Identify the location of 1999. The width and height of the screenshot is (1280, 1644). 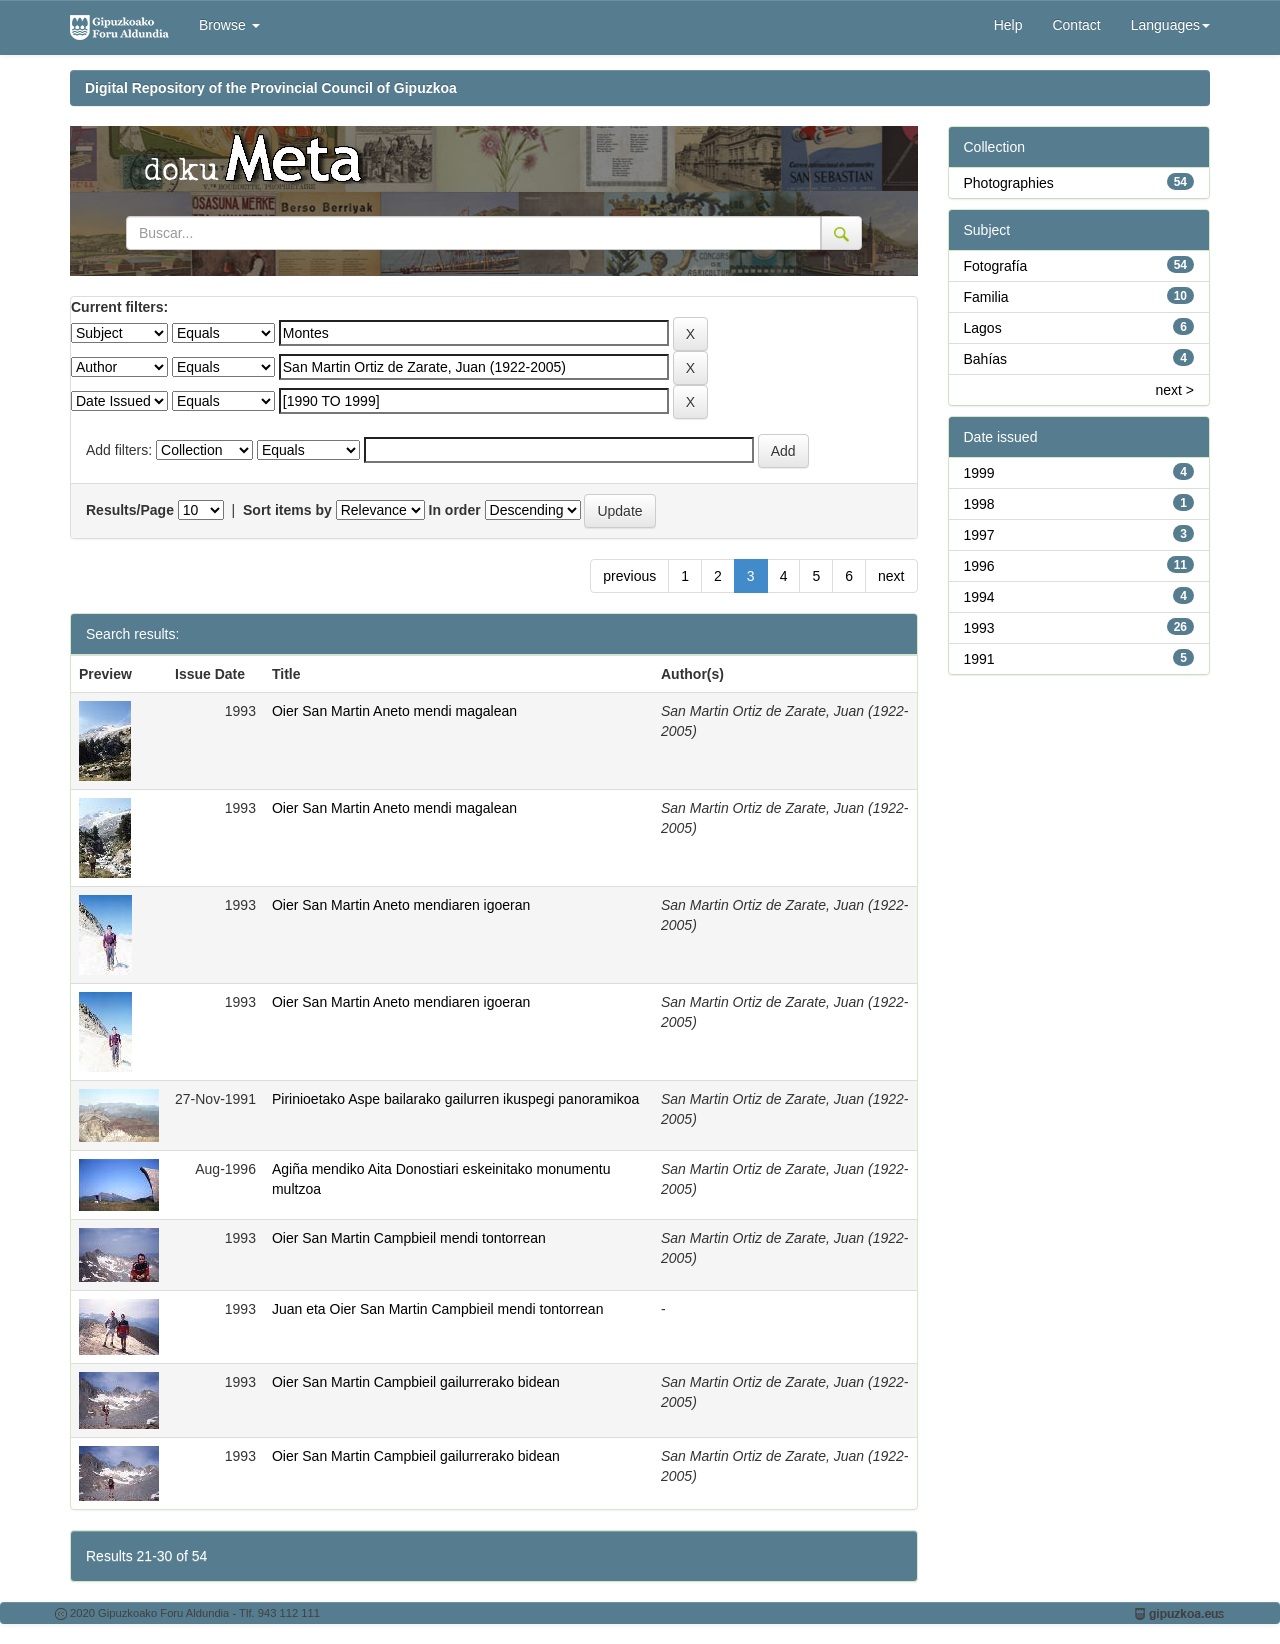
(979, 473).